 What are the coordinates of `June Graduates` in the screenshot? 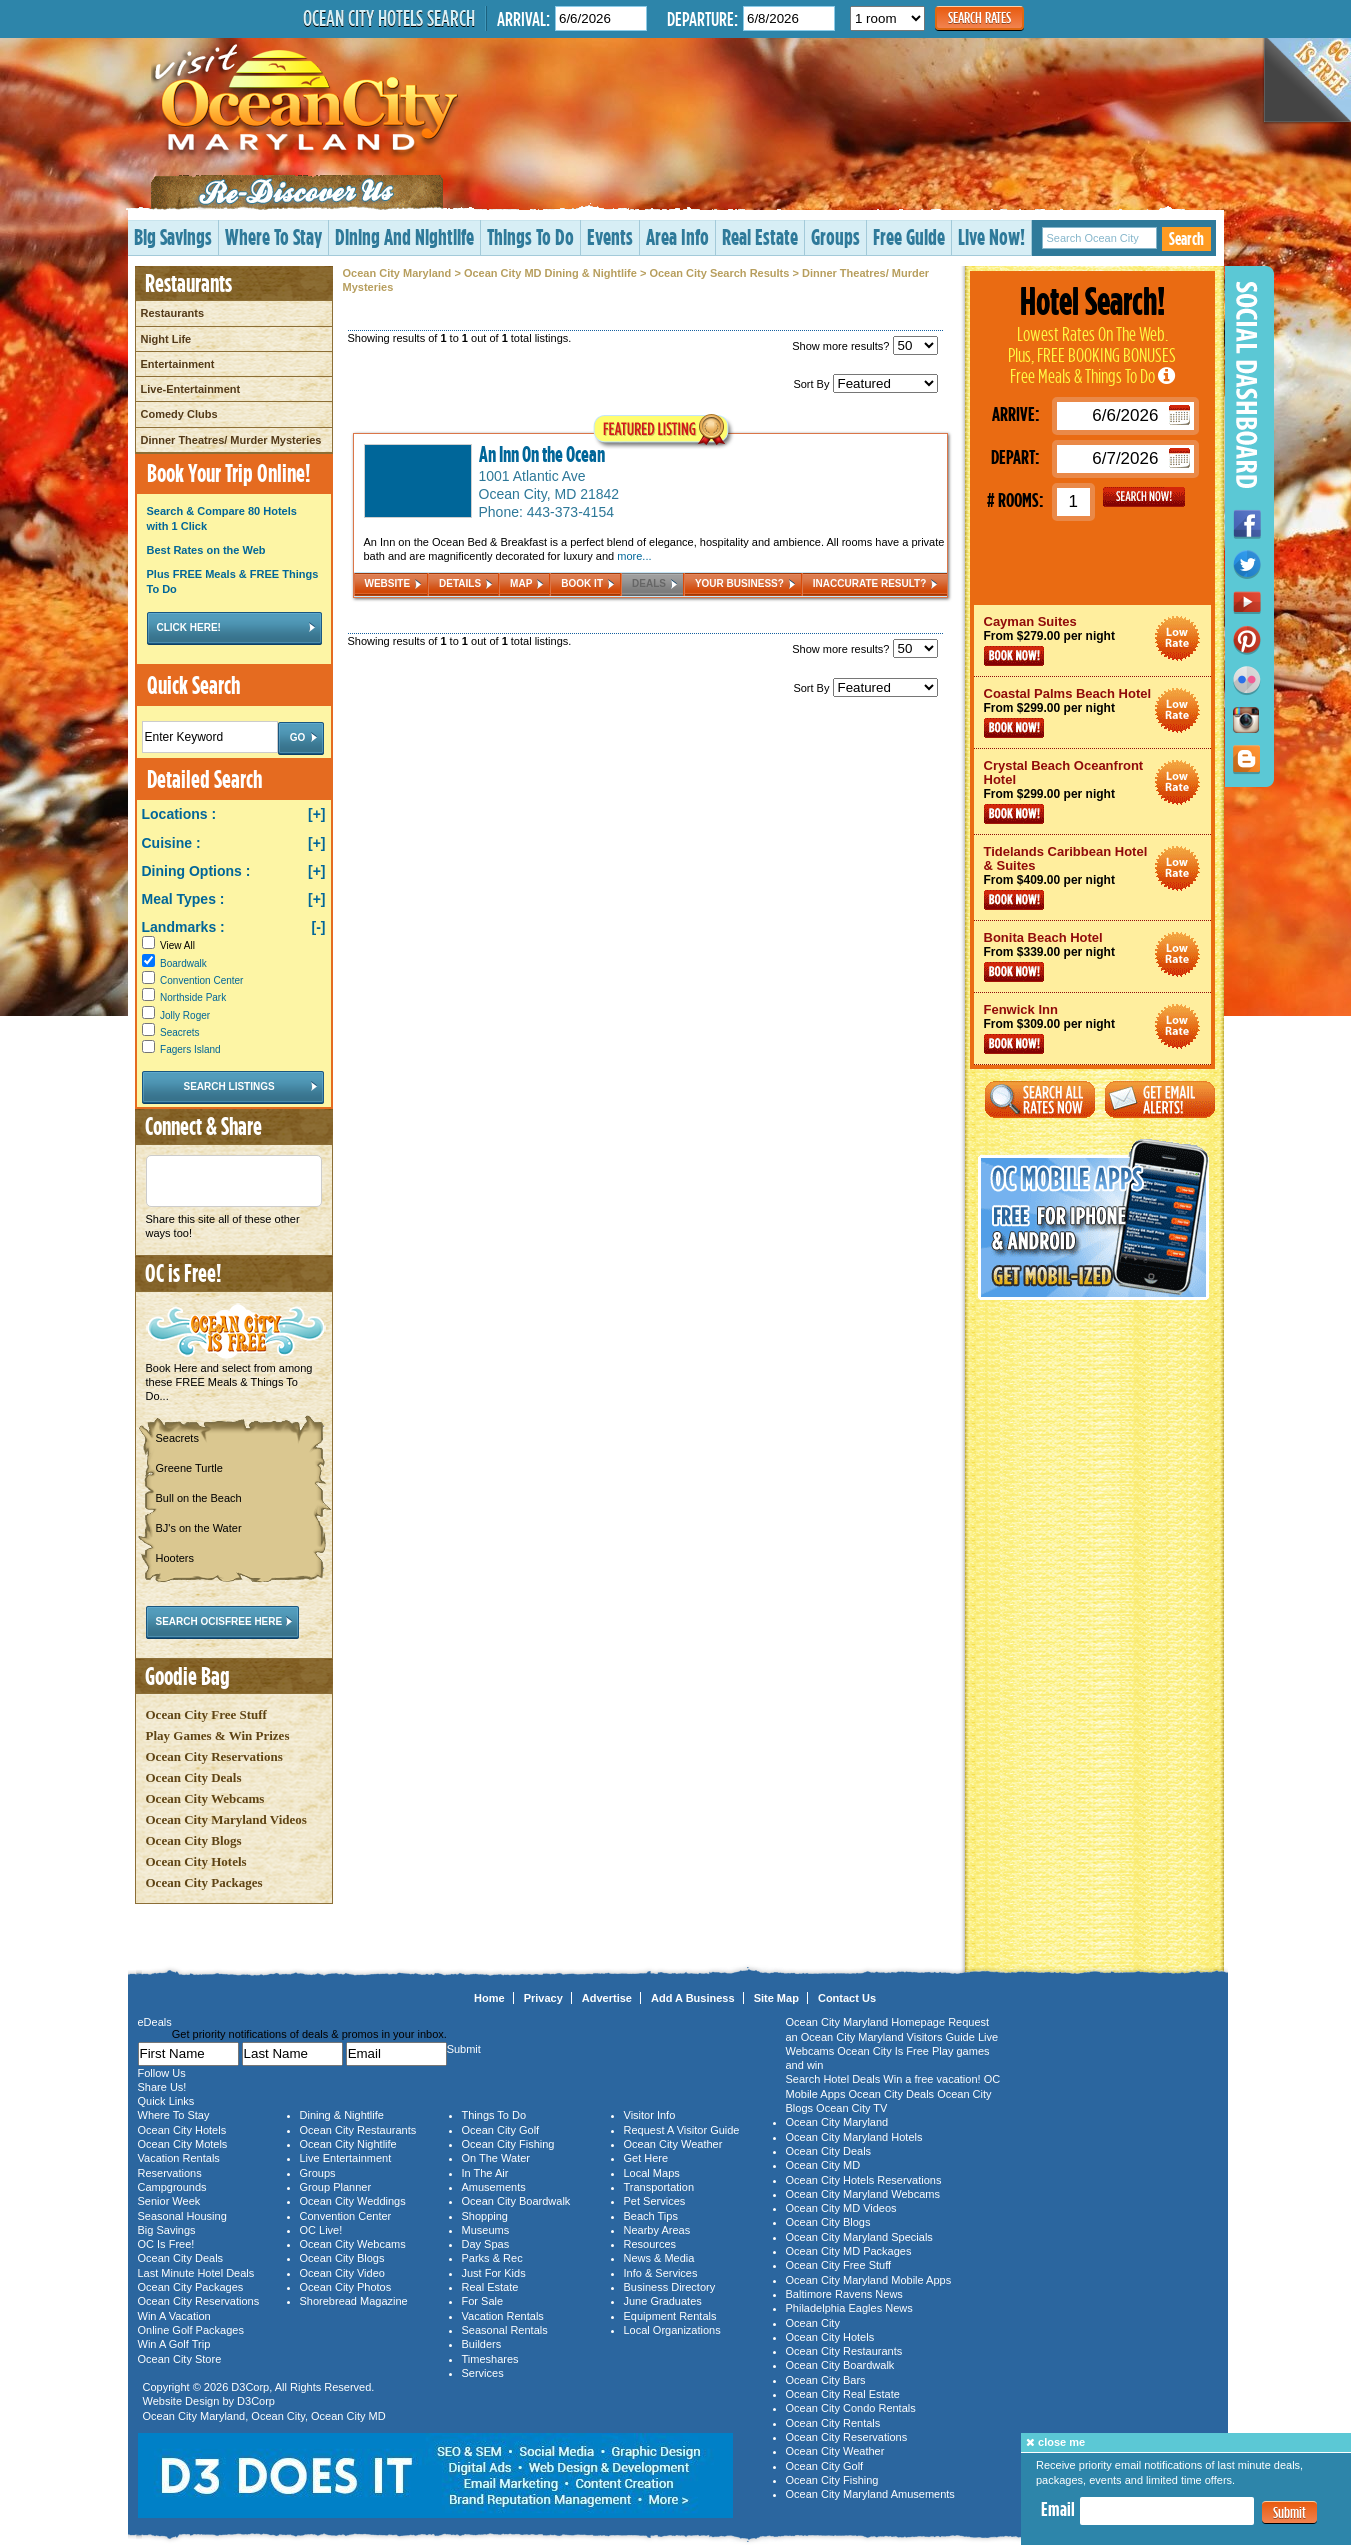 It's located at (663, 2301).